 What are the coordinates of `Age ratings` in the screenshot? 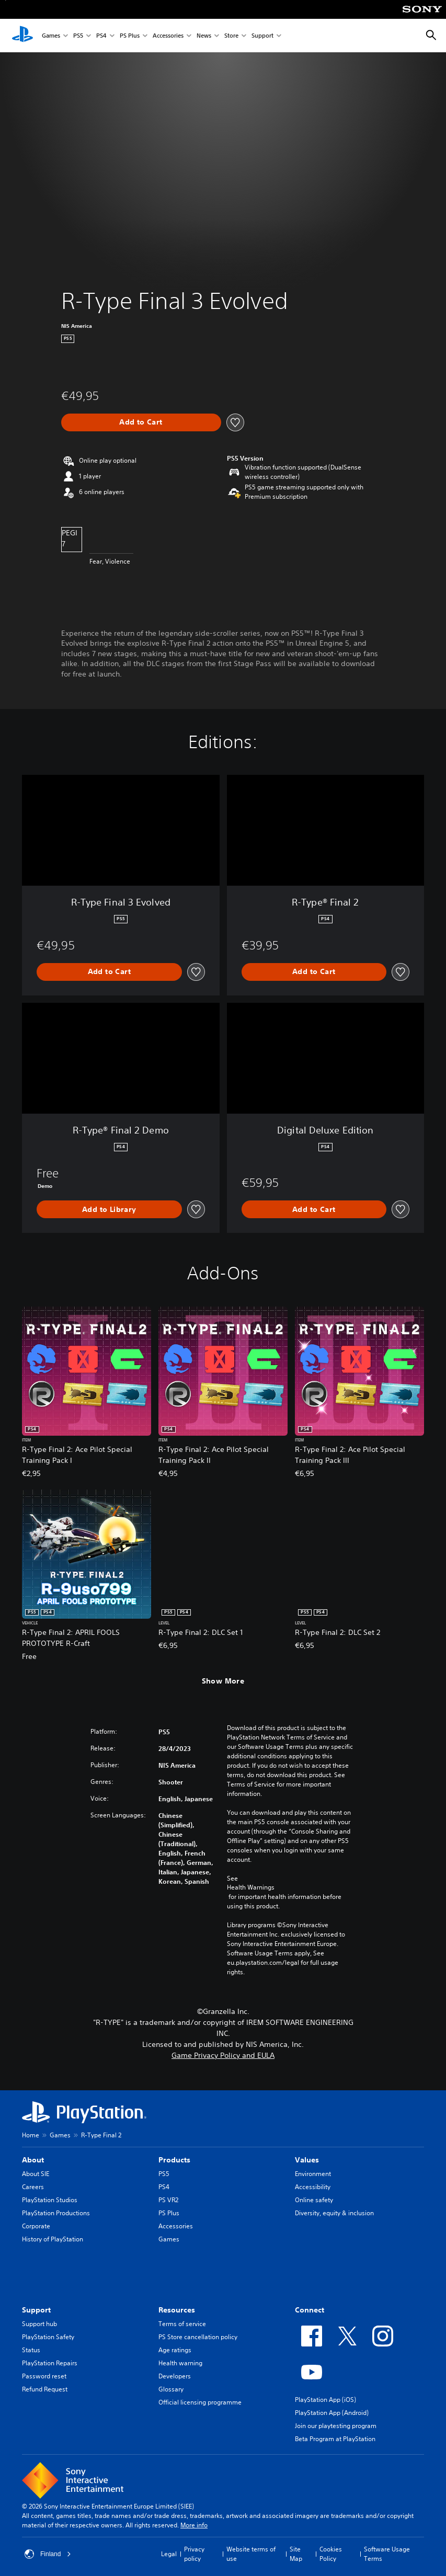 It's located at (174, 2349).